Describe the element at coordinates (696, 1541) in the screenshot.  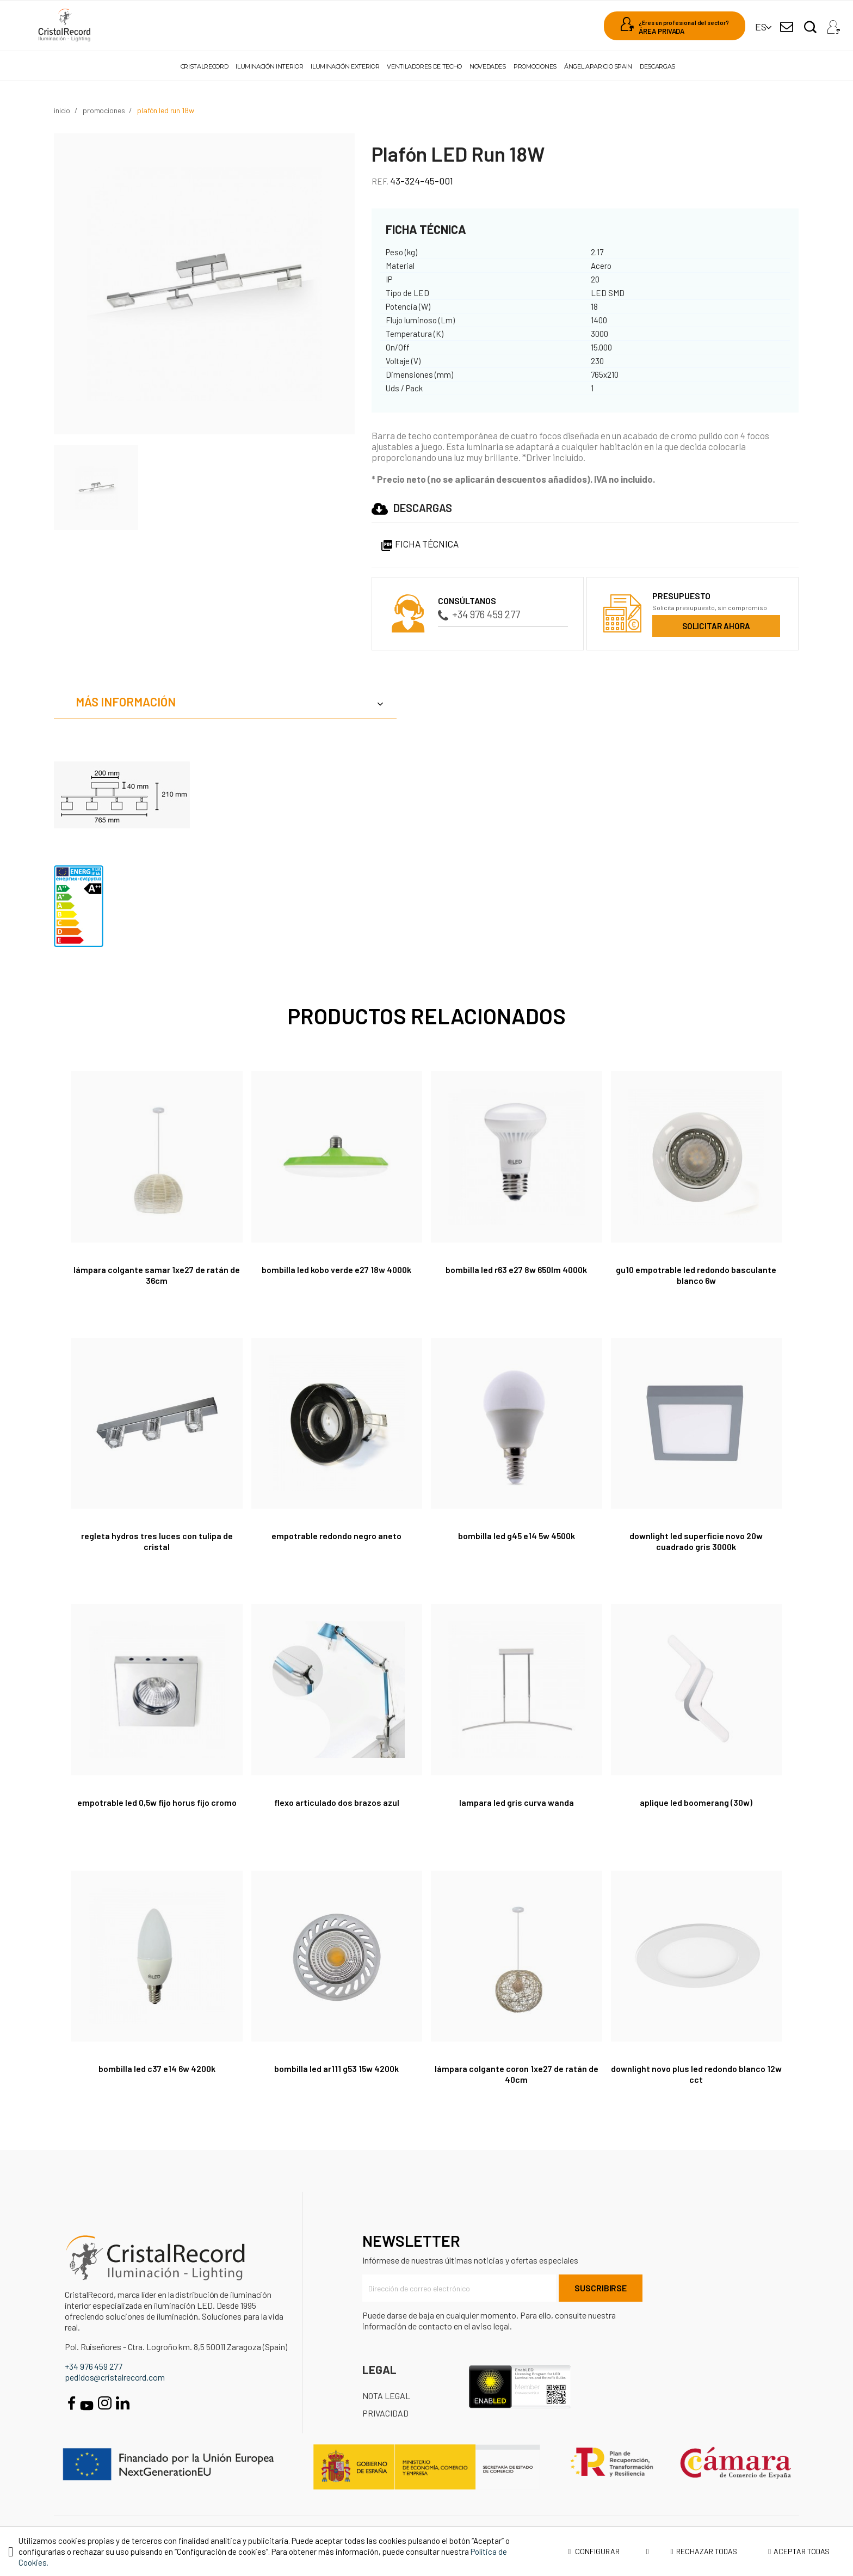
I see `Downlight LED Superficie Novo 20W Cuadrado Gris 3000K` at that location.